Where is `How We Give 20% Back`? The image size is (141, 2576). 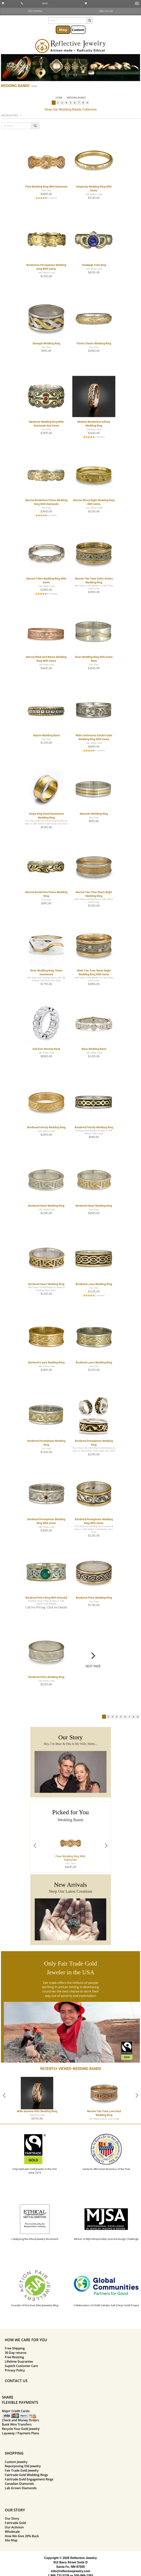 How We Give 20% Back is located at coordinates (22, 2536).